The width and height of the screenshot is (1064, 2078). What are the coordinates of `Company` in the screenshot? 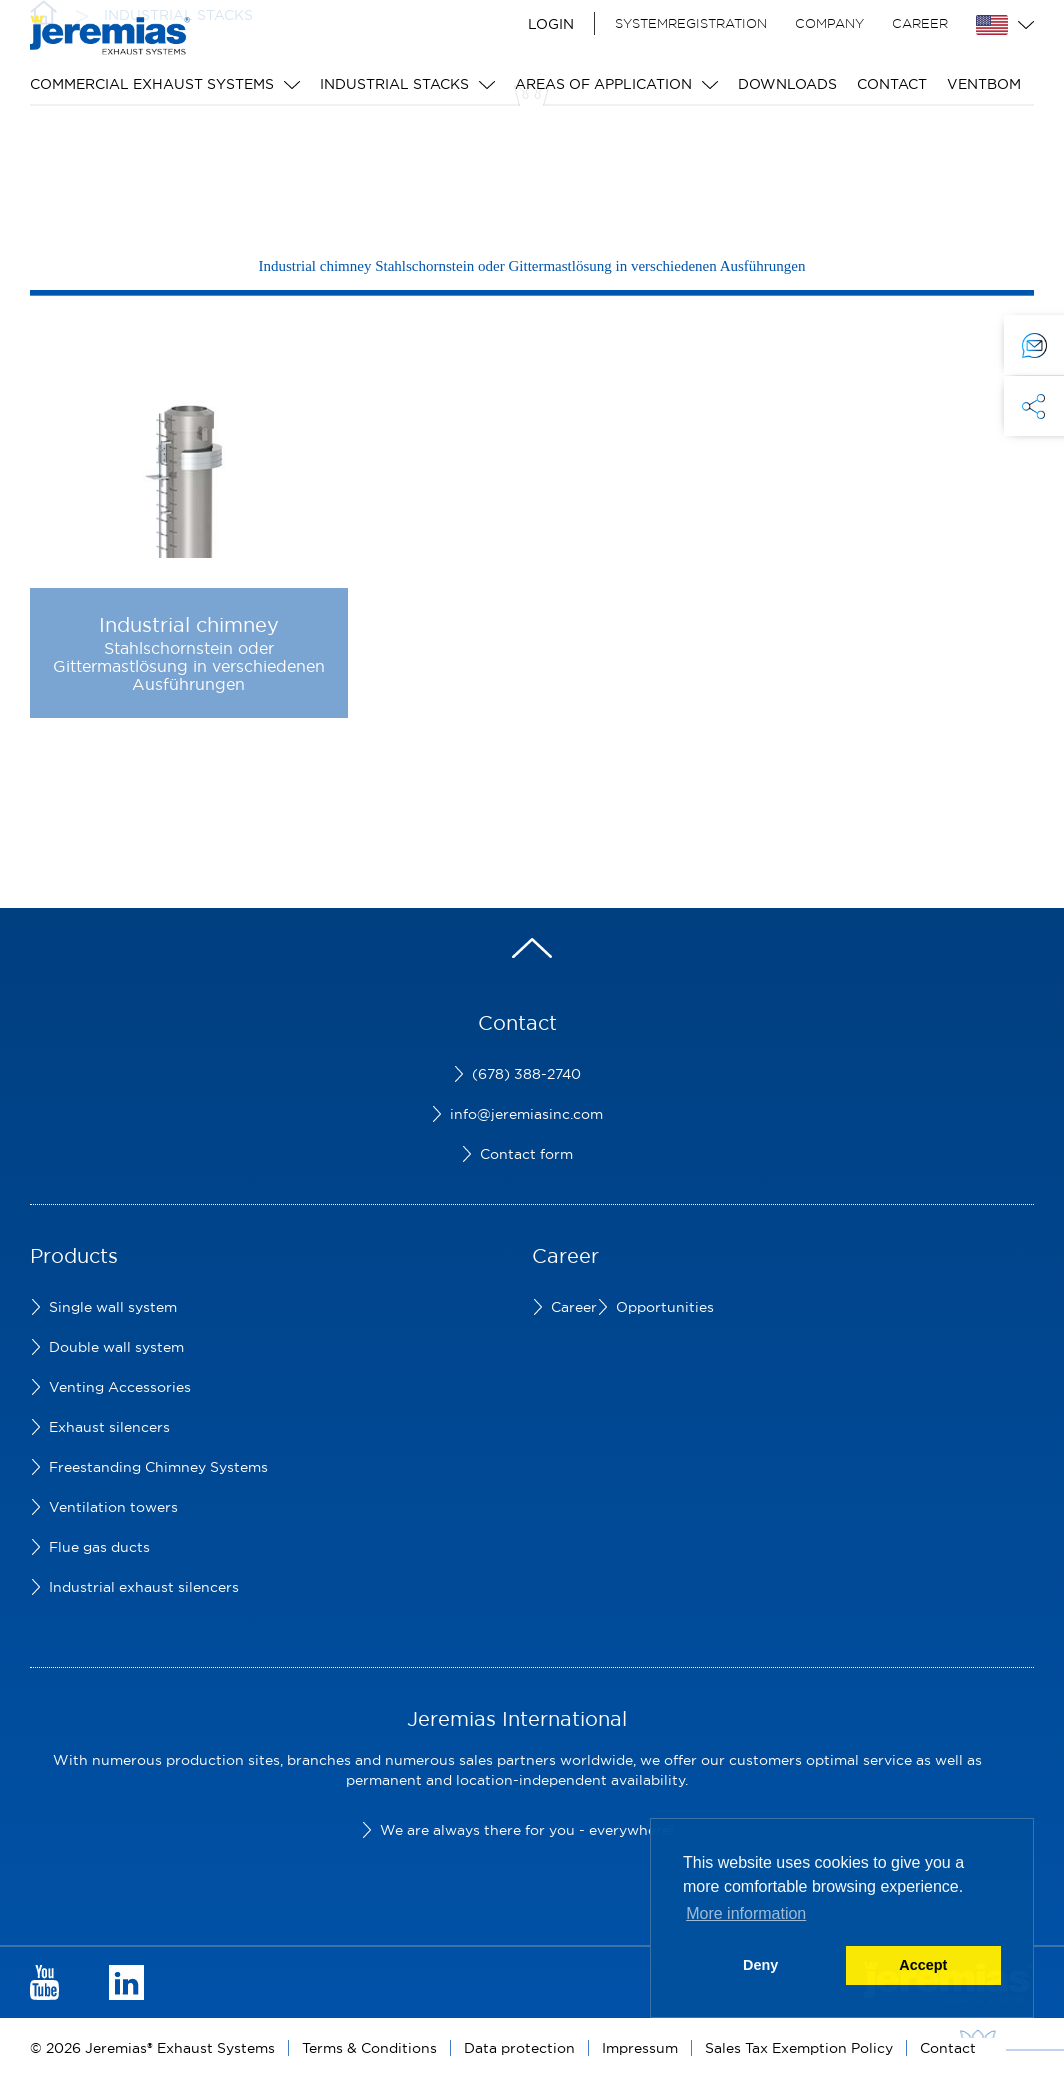 It's located at (829, 23).